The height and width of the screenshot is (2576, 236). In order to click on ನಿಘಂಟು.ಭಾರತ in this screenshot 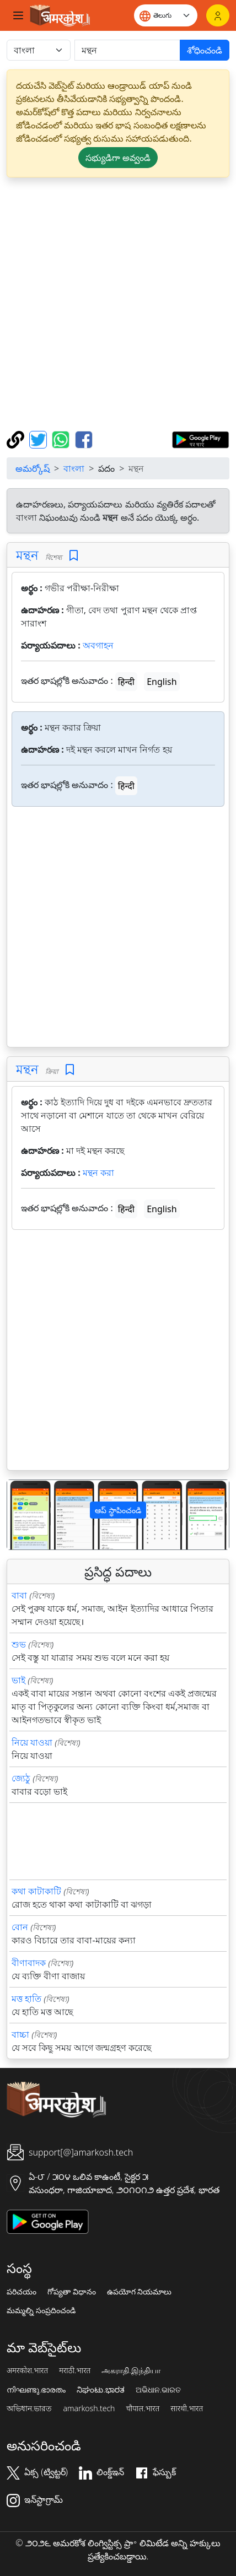, I will do `click(100, 2390)`.